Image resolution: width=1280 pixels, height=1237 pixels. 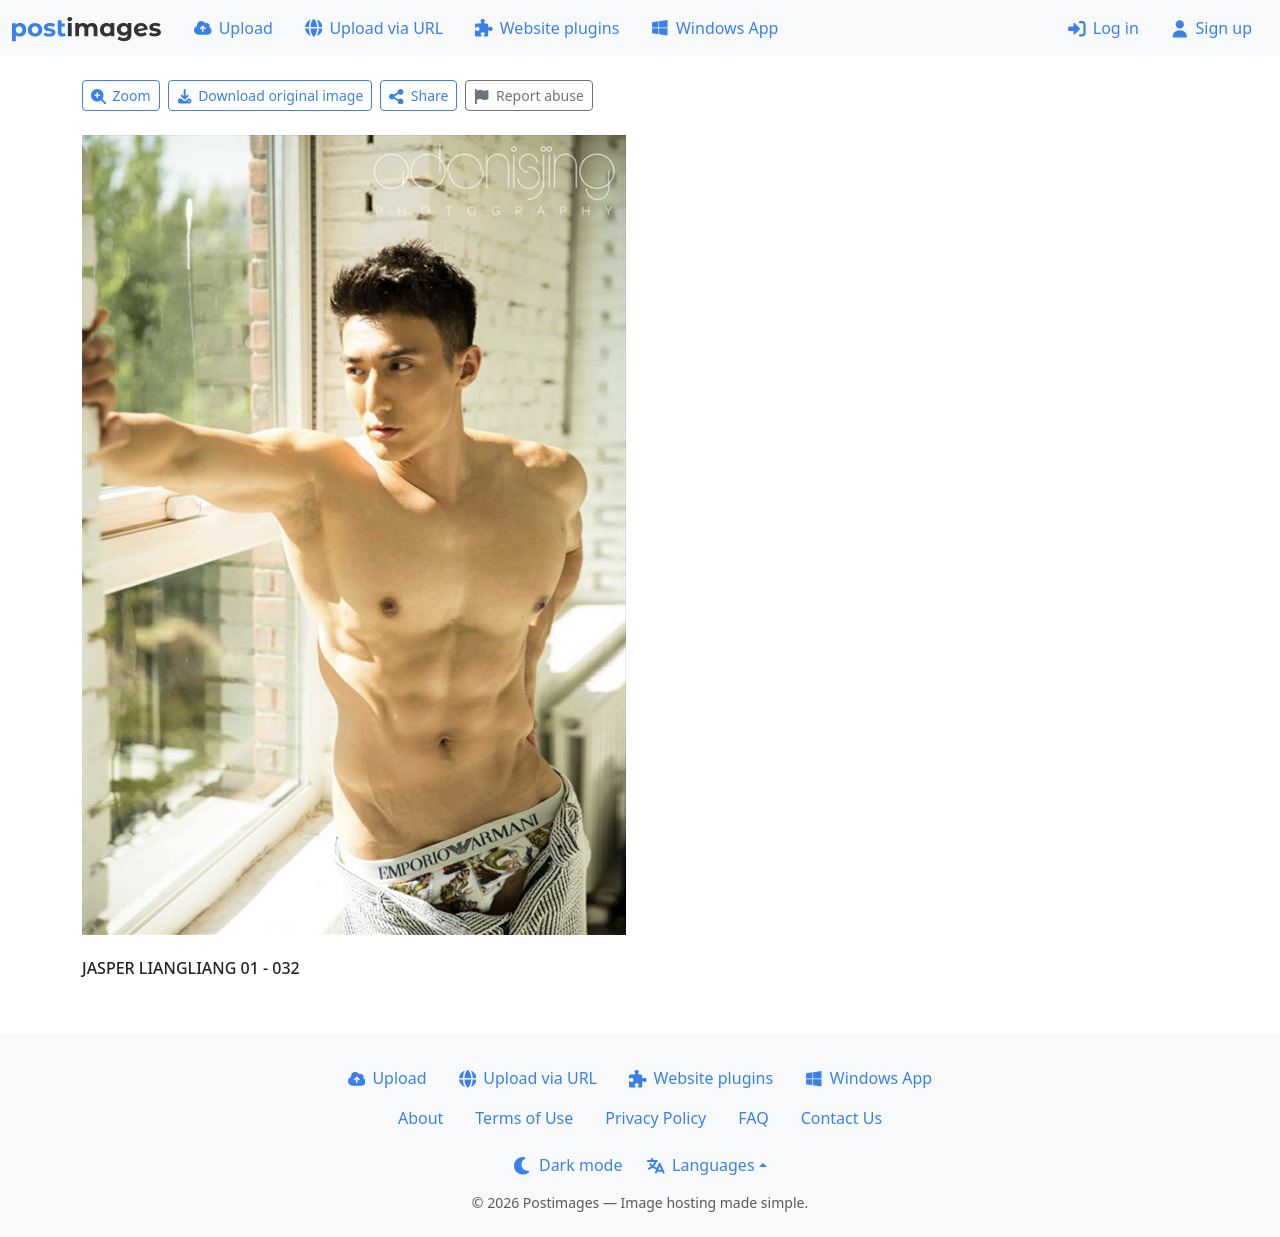 What do you see at coordinates (270, 95) in the screenshot?
I see `Download original image` at bounding box center [270, 95].